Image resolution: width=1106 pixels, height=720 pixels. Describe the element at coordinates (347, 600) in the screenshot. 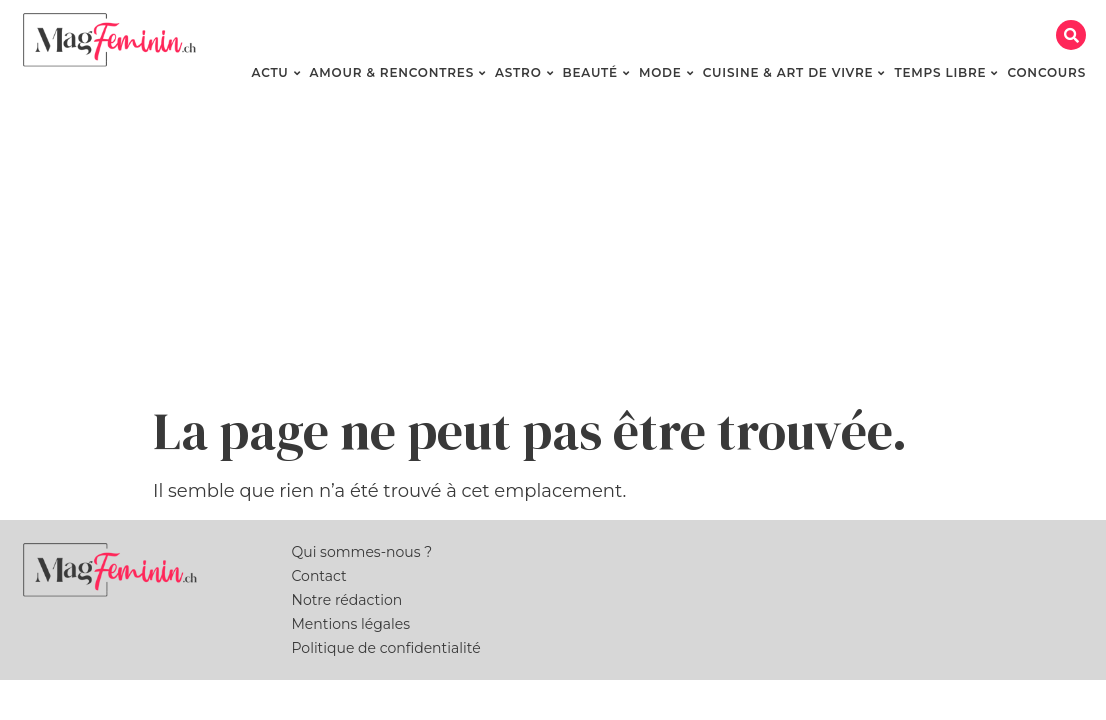

I see `Notre rédaction` at that location.